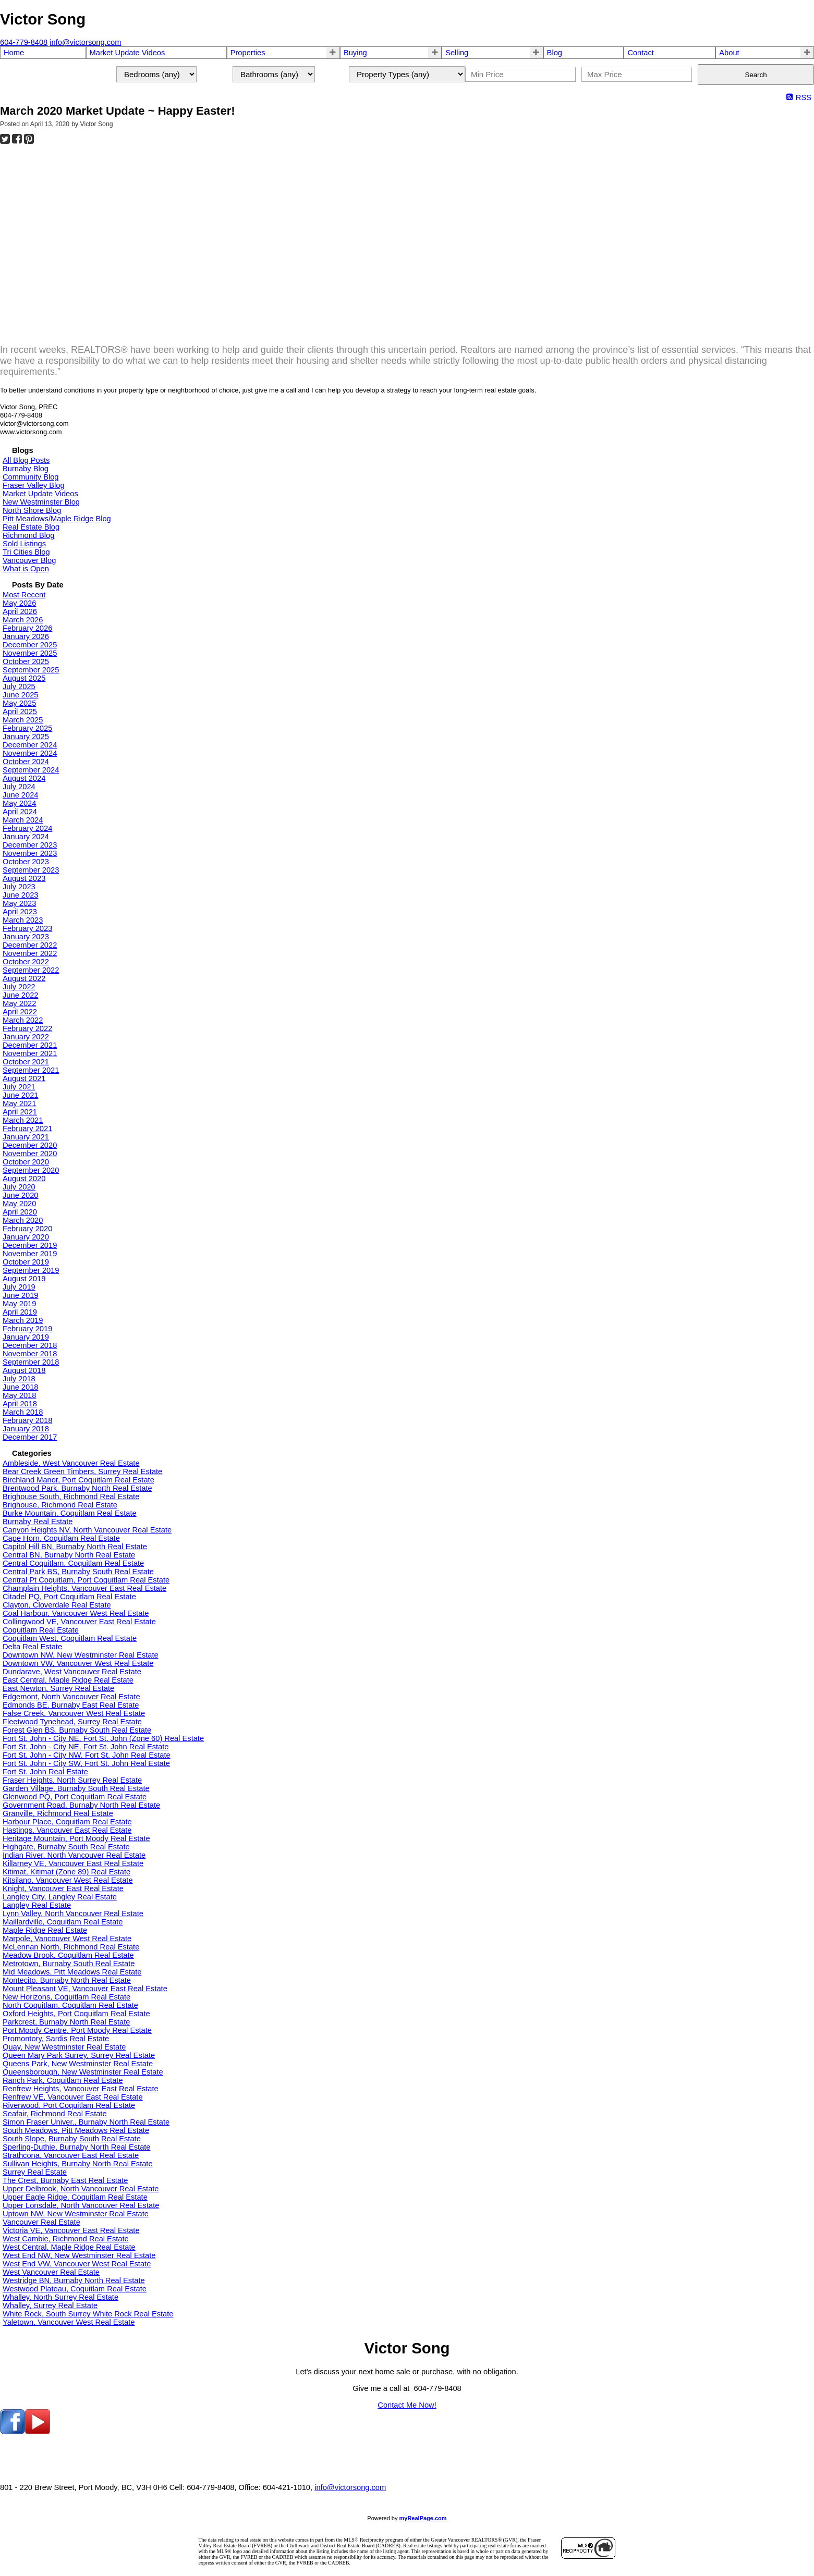 The height and width of the screenshot is (2576, 814). Describe the element at coordinates (19, 603) in the screenshot. I see `May 2026` at that location.